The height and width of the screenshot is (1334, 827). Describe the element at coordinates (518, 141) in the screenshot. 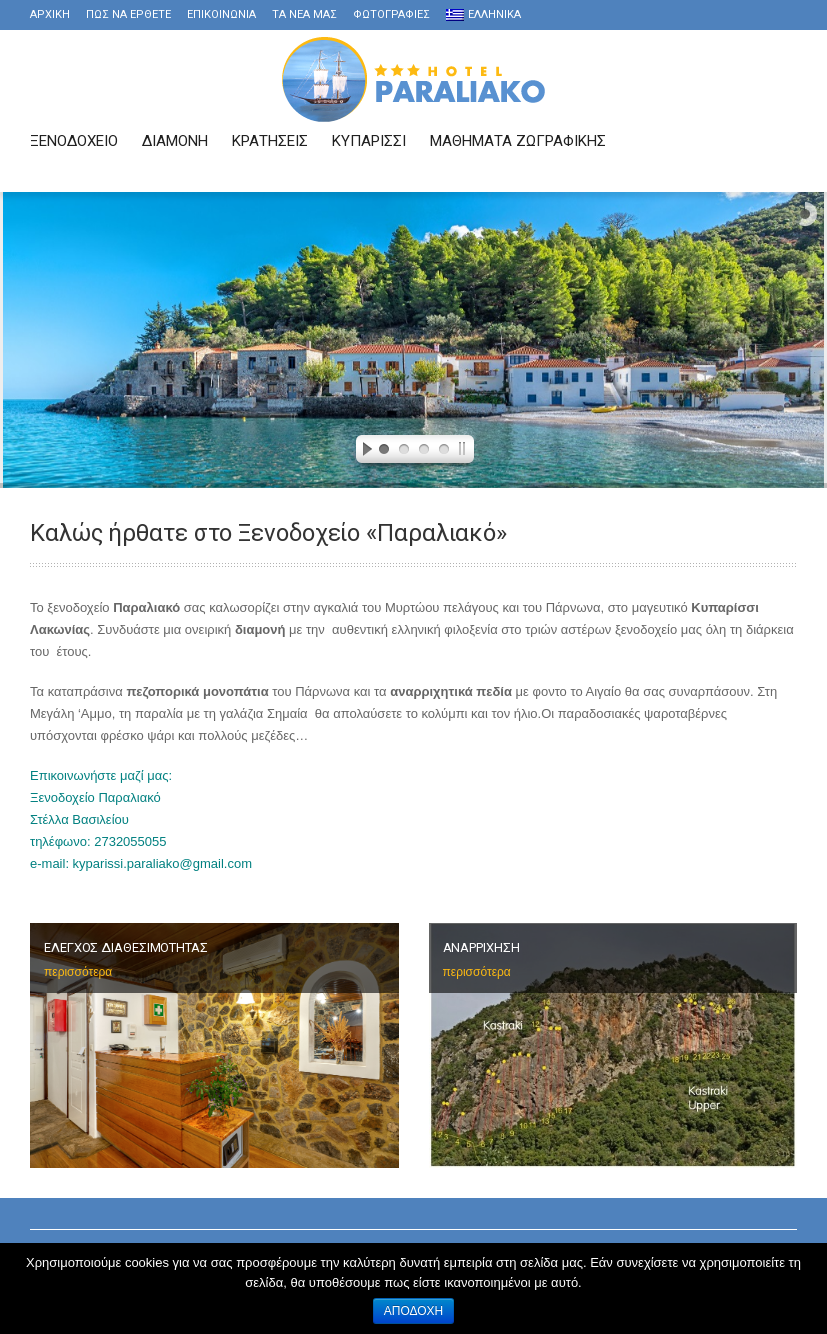

I see `Μαθήματα Ζωγραφικής` at that location.